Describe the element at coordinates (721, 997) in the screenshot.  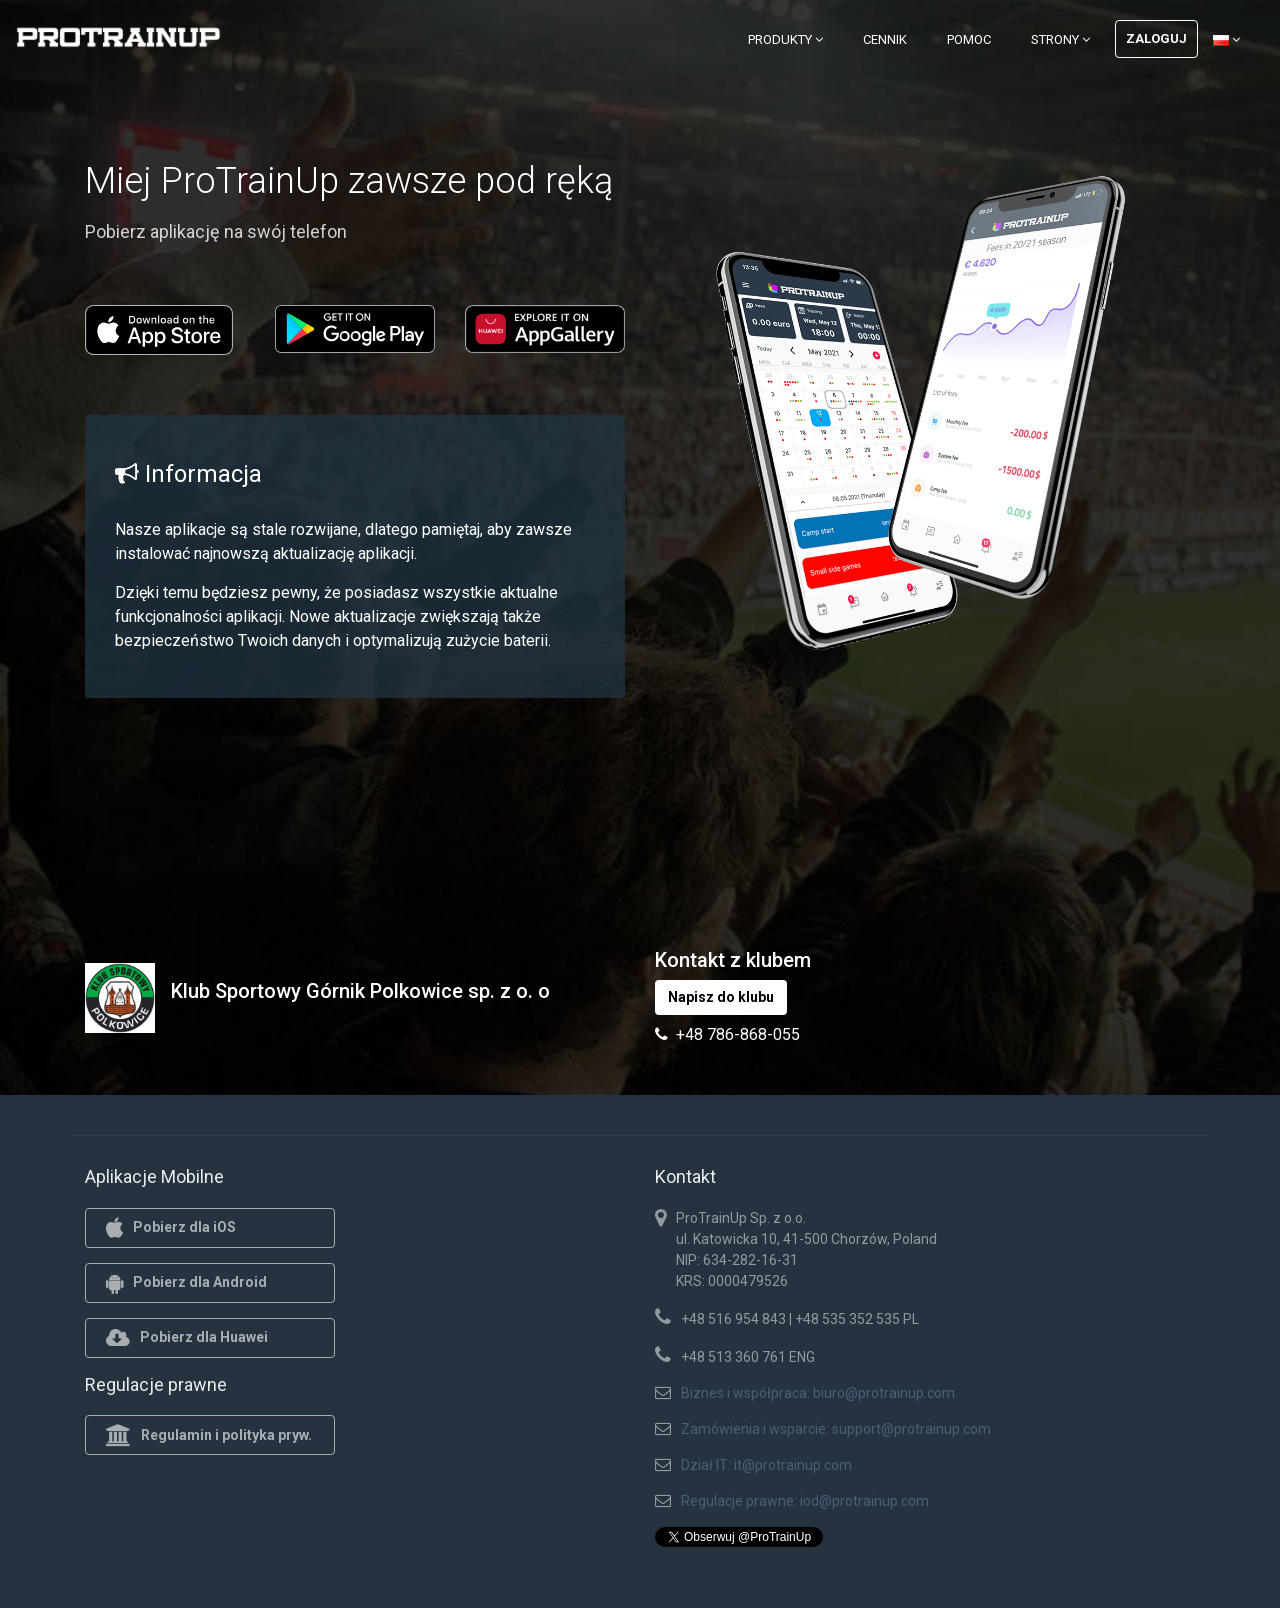
I see `Napisz do klubu` at that location.